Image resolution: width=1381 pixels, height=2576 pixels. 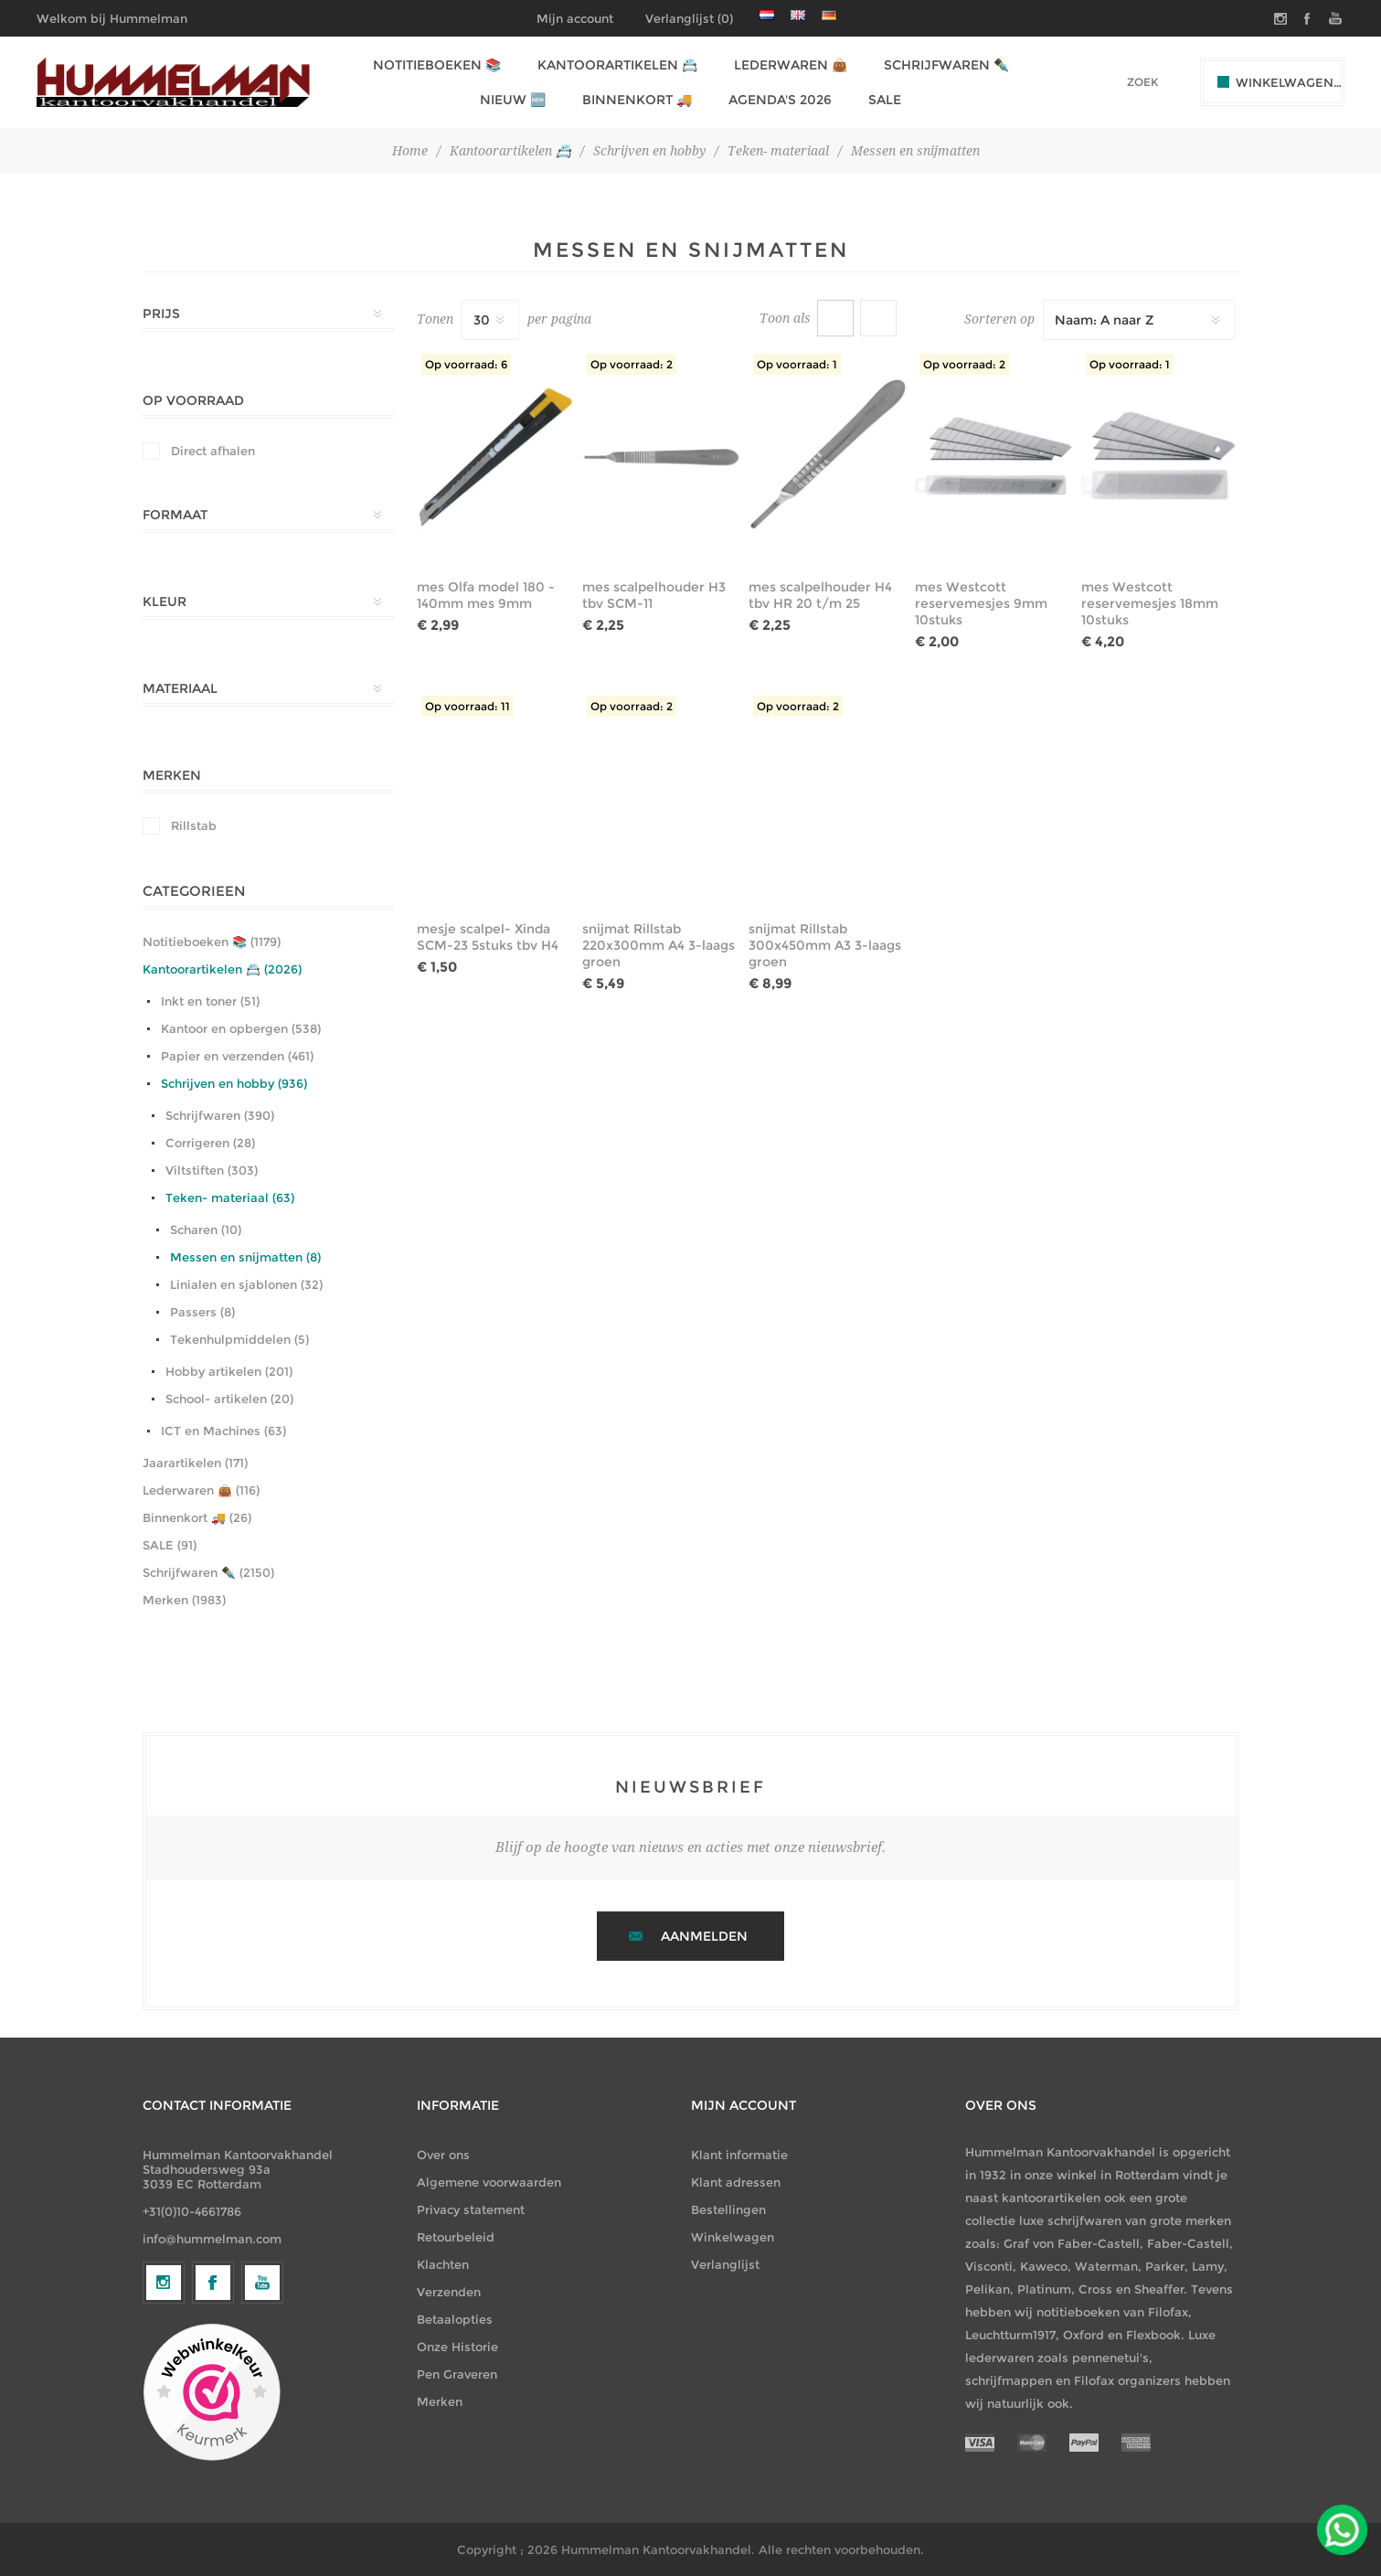 What do you see at coordinates (654, 595) in the screenshot?
I see `mes scalpelhouder H3 tbv SCM-11` at bounding box center [654, 595].